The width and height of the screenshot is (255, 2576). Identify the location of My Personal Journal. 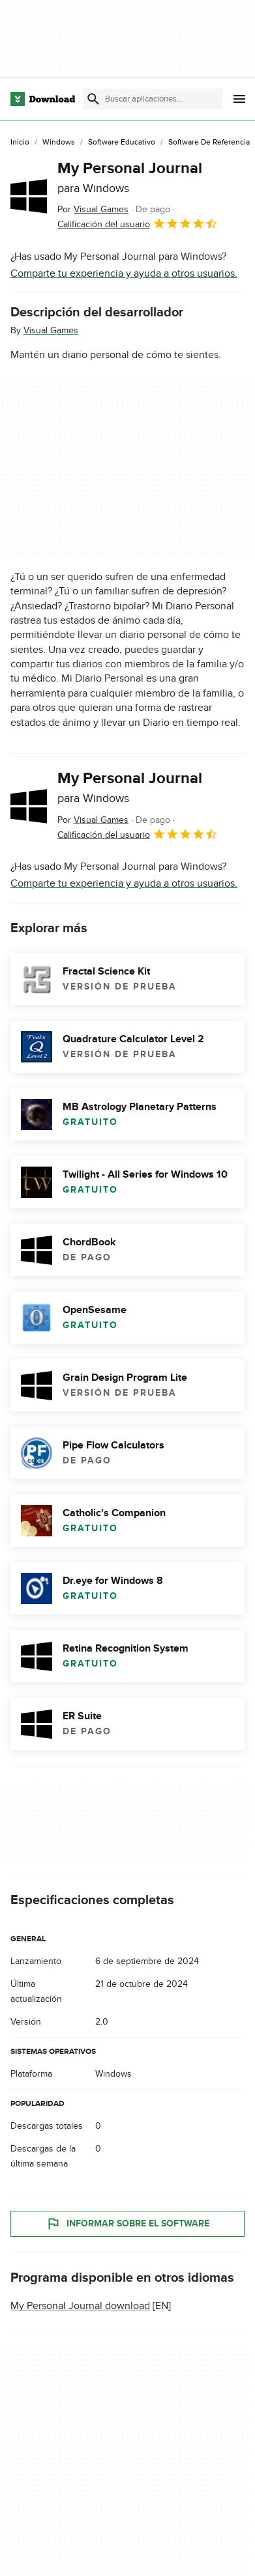
(129, 177).